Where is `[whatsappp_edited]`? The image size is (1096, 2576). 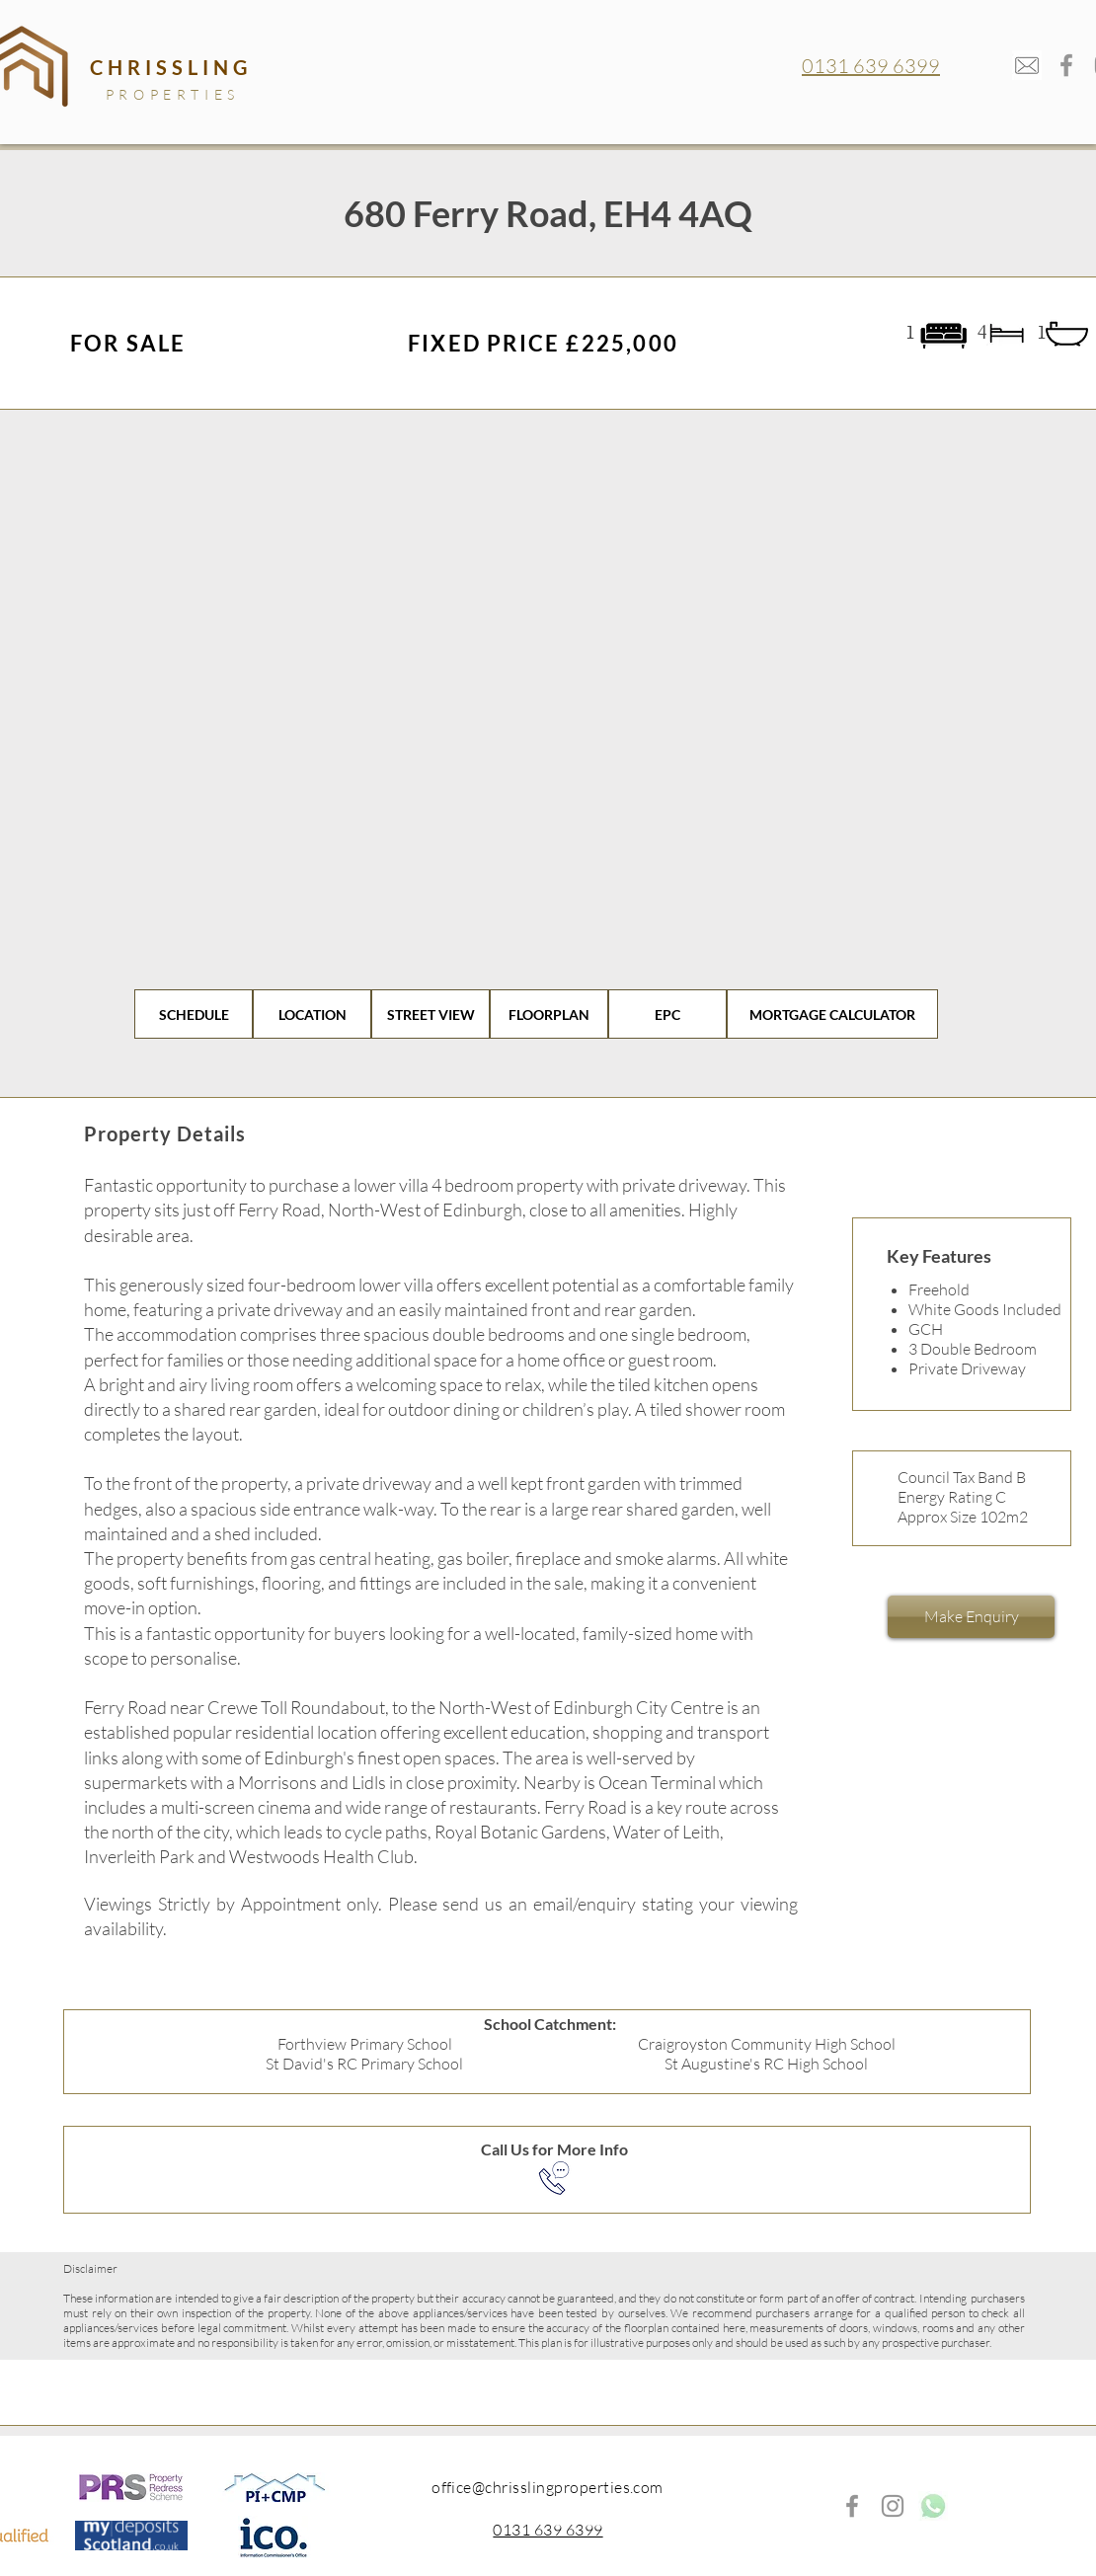 [whatsappp_edited] is located at coordinates (933, 2506).